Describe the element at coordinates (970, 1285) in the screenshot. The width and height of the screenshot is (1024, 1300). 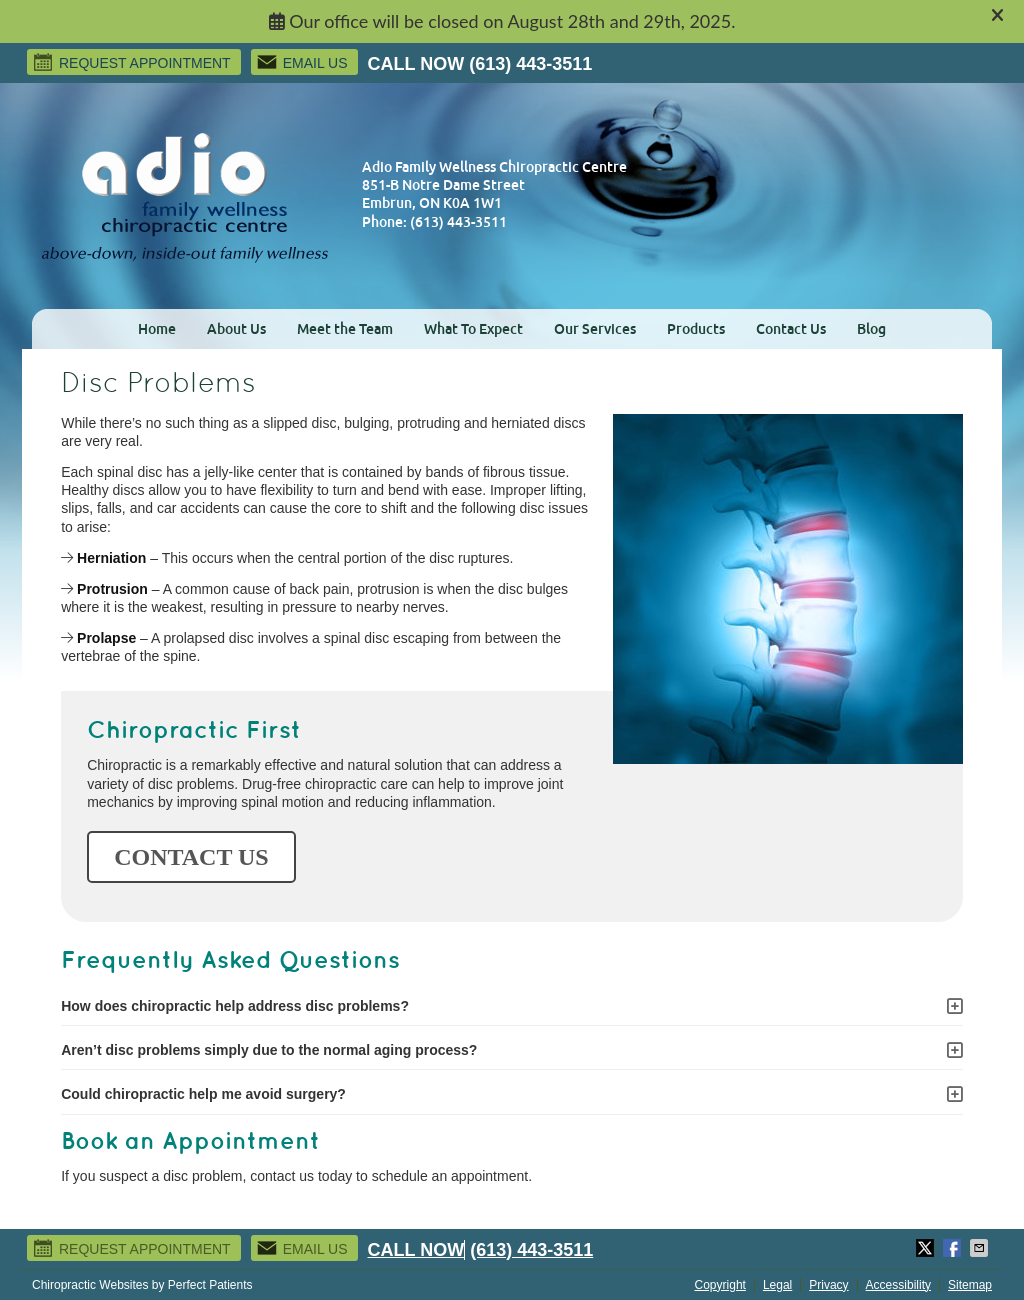
I see `Sitemap` at that location.